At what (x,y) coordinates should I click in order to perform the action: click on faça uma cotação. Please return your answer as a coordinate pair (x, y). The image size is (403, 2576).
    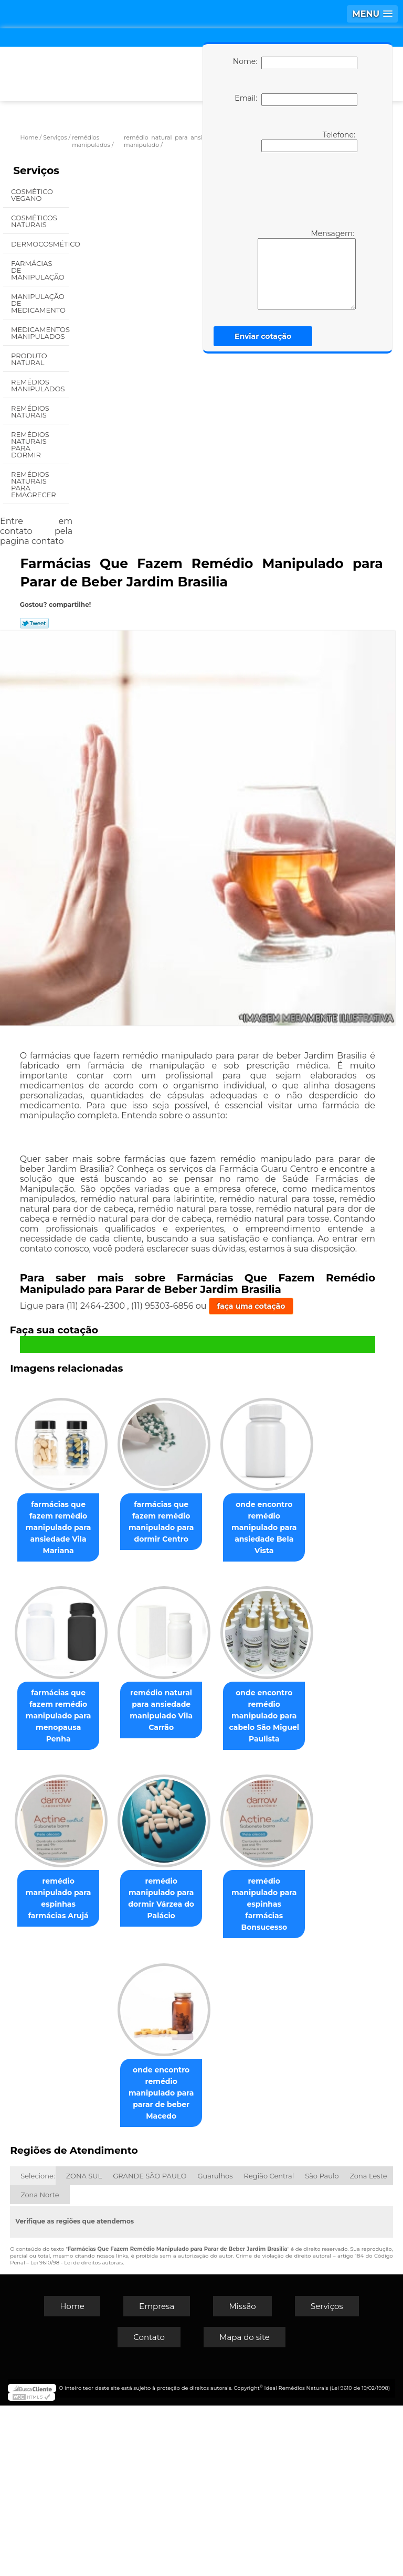
    Looking at the image, I should click on (251, 1306).